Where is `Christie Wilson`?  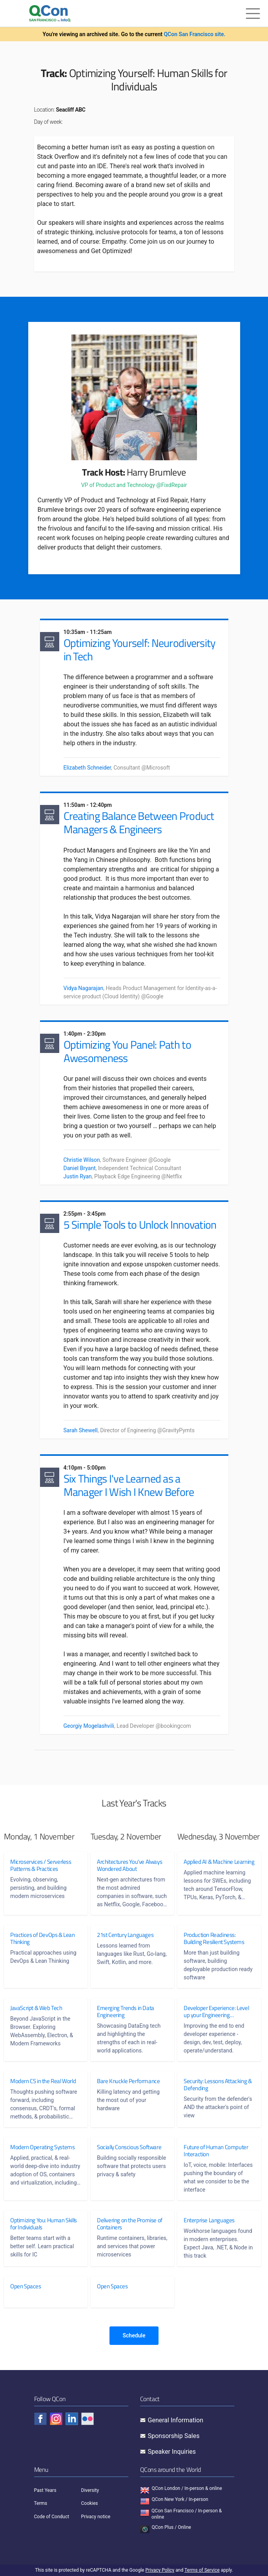 Christie Wilson is located at coordinates (82, 1160).